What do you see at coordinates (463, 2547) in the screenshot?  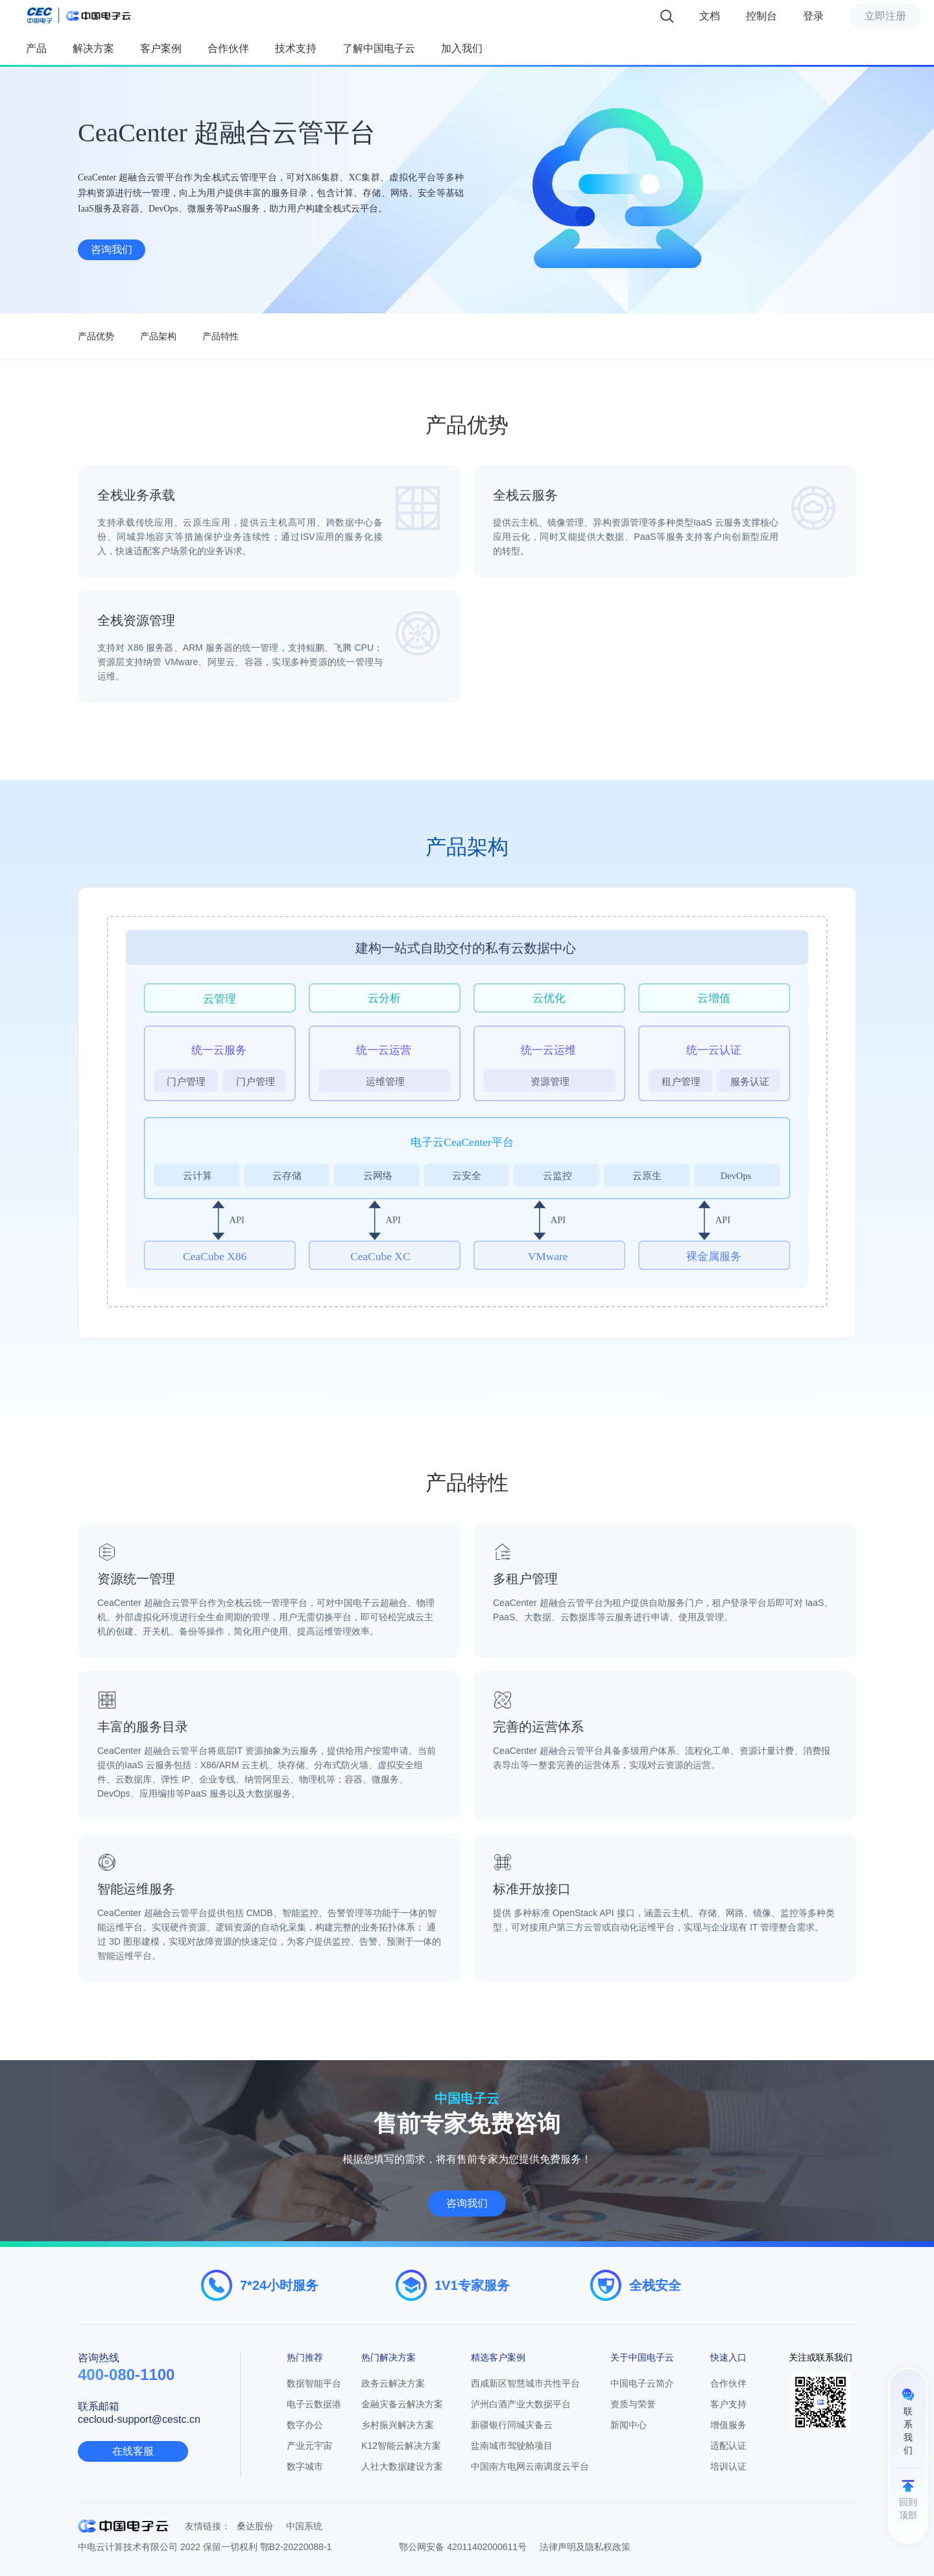 I see `鄂公网安备 42011402000611号` at bounding box center [463, 2547].